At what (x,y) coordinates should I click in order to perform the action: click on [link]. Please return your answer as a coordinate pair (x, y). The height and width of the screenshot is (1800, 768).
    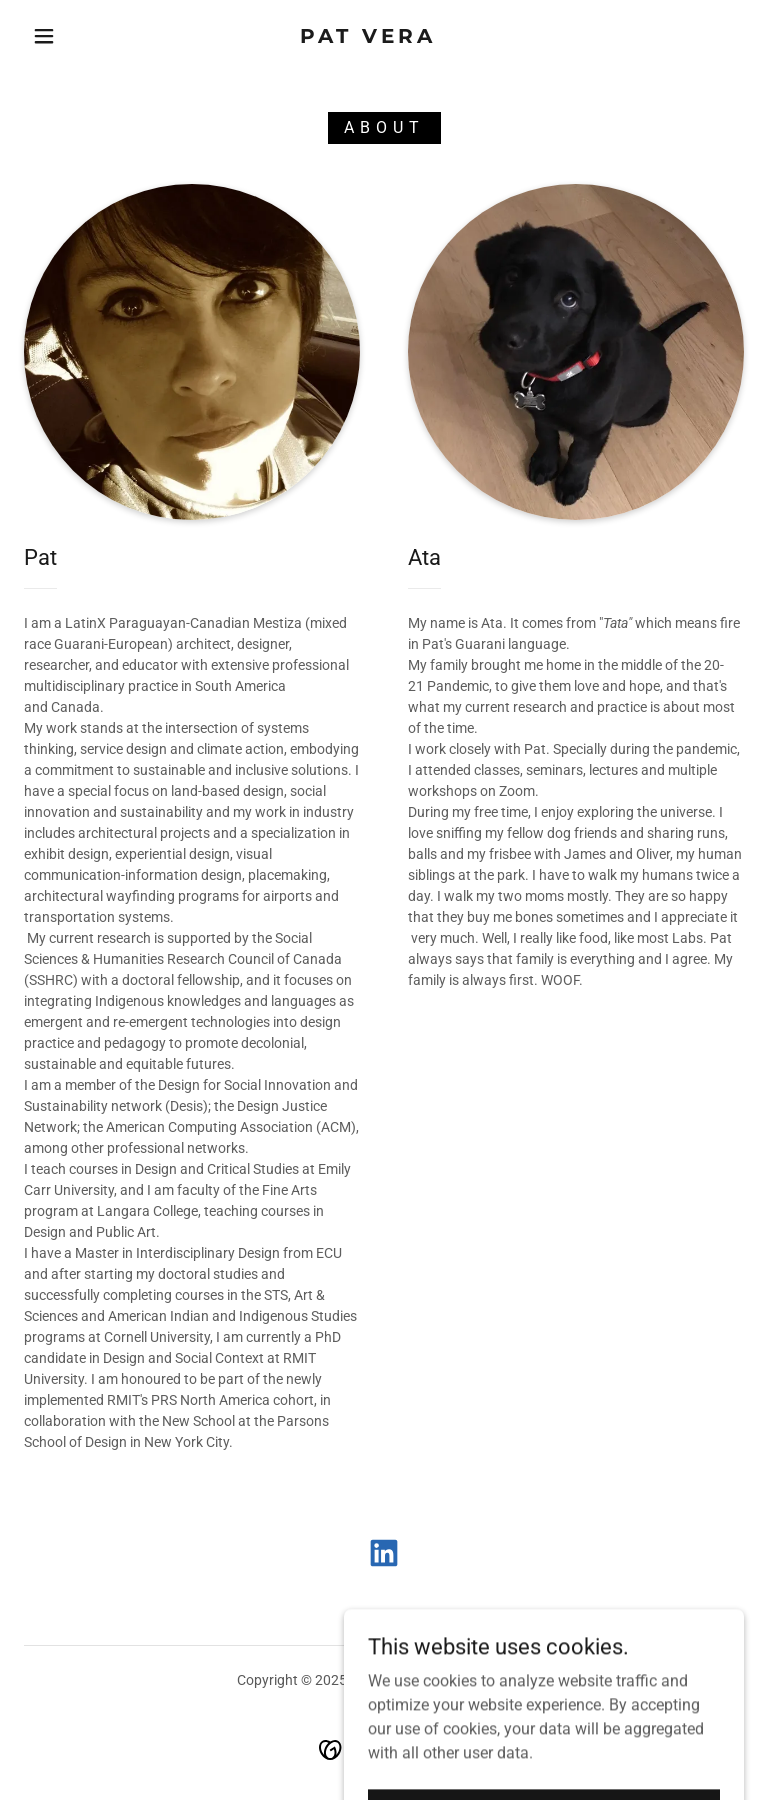
    Looking at the image, I should click on (368, 37).